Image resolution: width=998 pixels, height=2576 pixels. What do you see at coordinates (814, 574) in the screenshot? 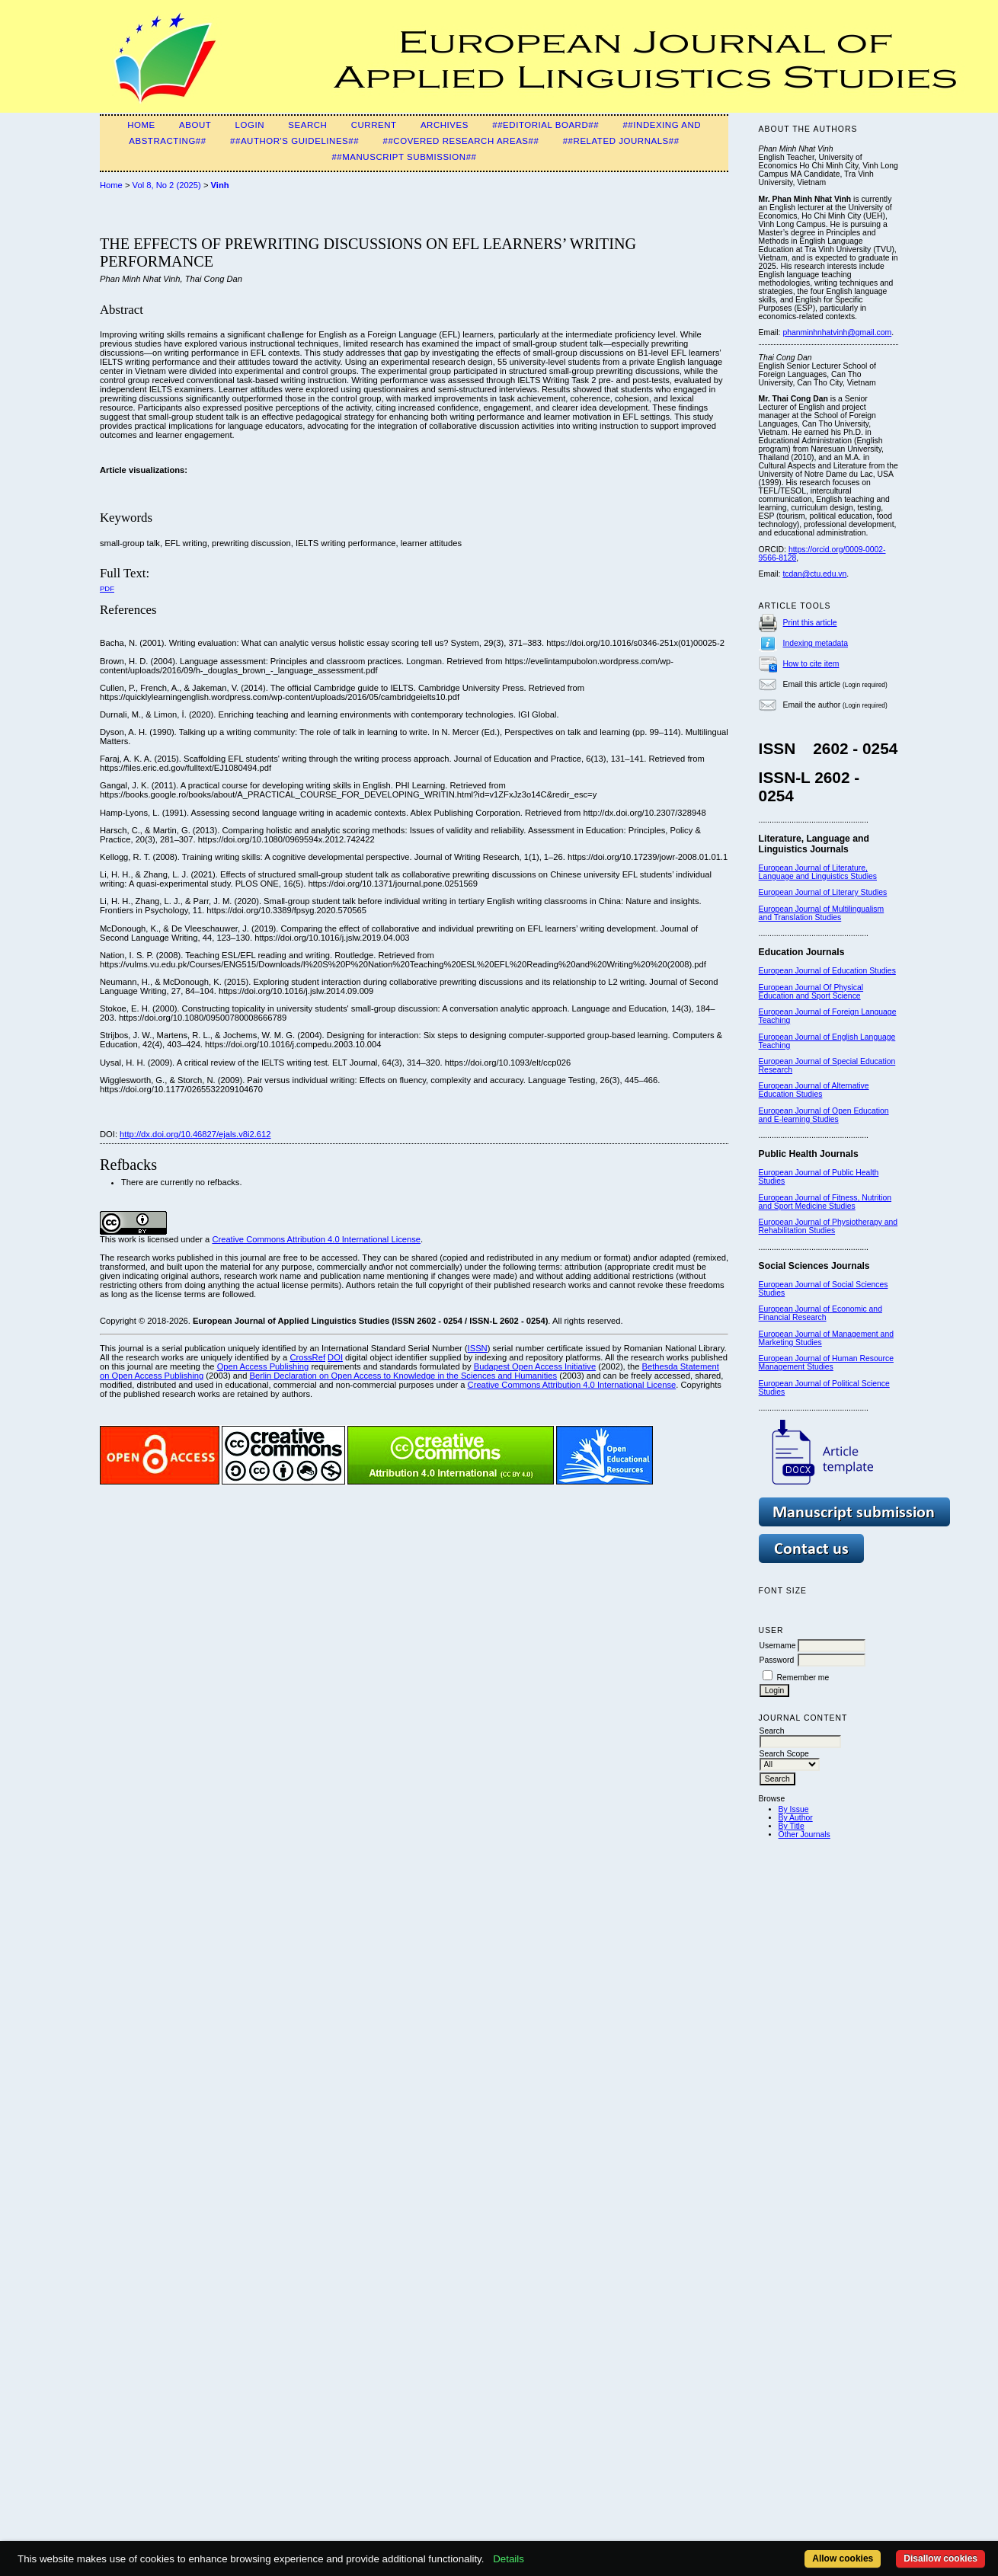
I see `tcdan@ctu.edu.vn` at bounding box center [814, 574].